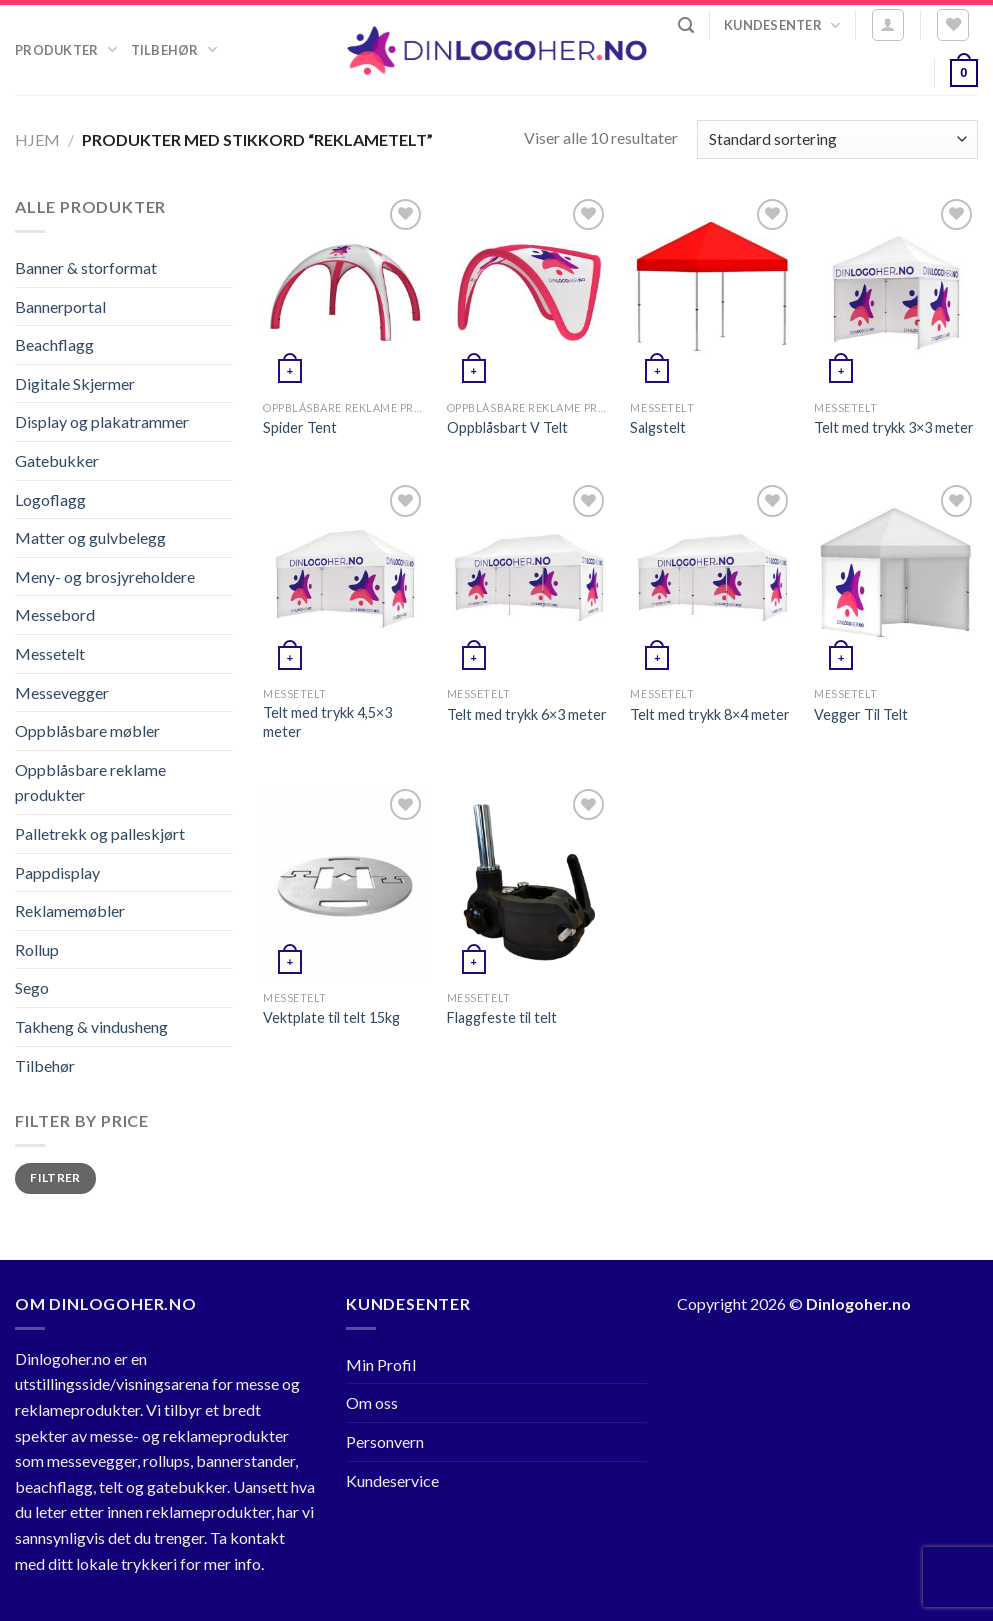 The height and width of the screenshot is (1621, 993). What do you see at coordinates (90, 782) in the screenshot?
I see `Oppblåsbare reklame produkter` at bounding box center [90, 782].